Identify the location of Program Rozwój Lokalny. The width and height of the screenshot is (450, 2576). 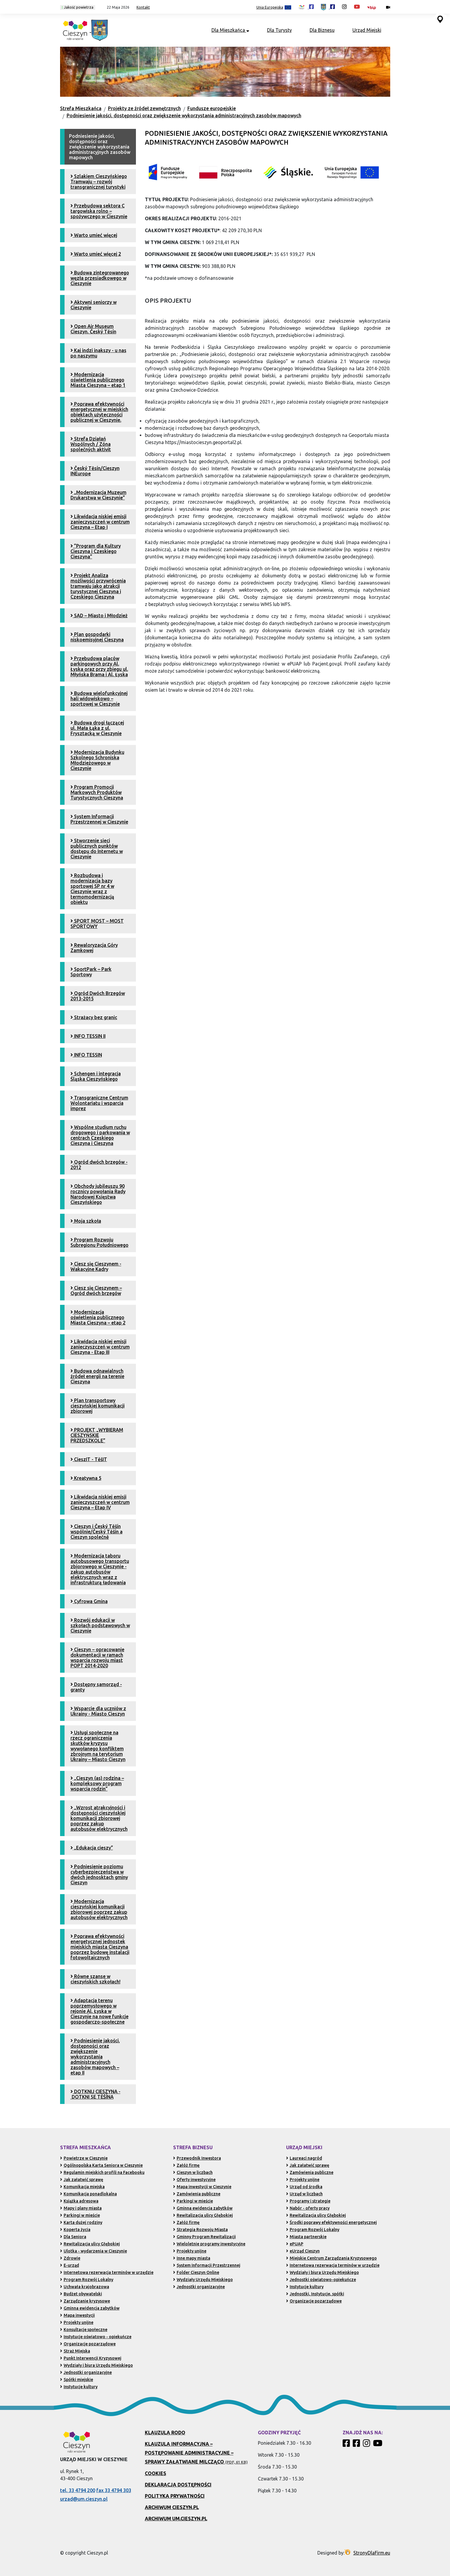
(86, 2279).